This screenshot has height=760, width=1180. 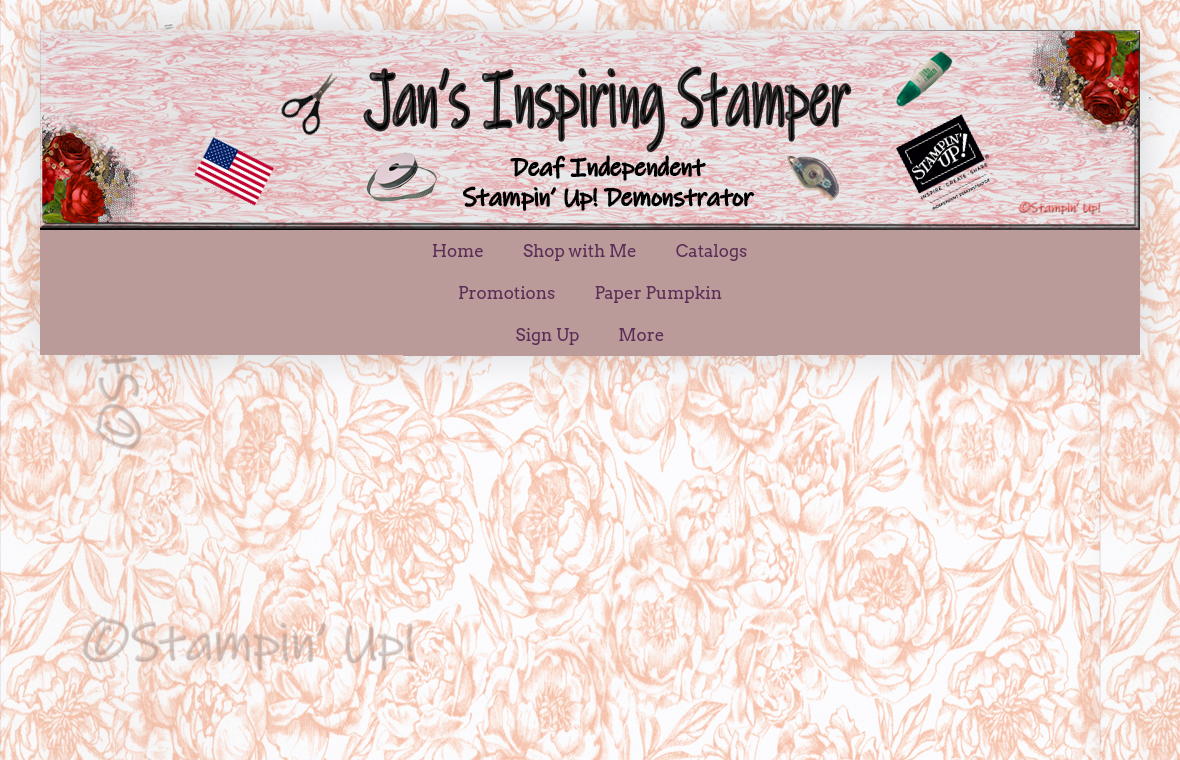 What do you see at coordinates (658, 293) in the screenshot?
I see `Paper Pumpkin` at bounding box center [658, 293].